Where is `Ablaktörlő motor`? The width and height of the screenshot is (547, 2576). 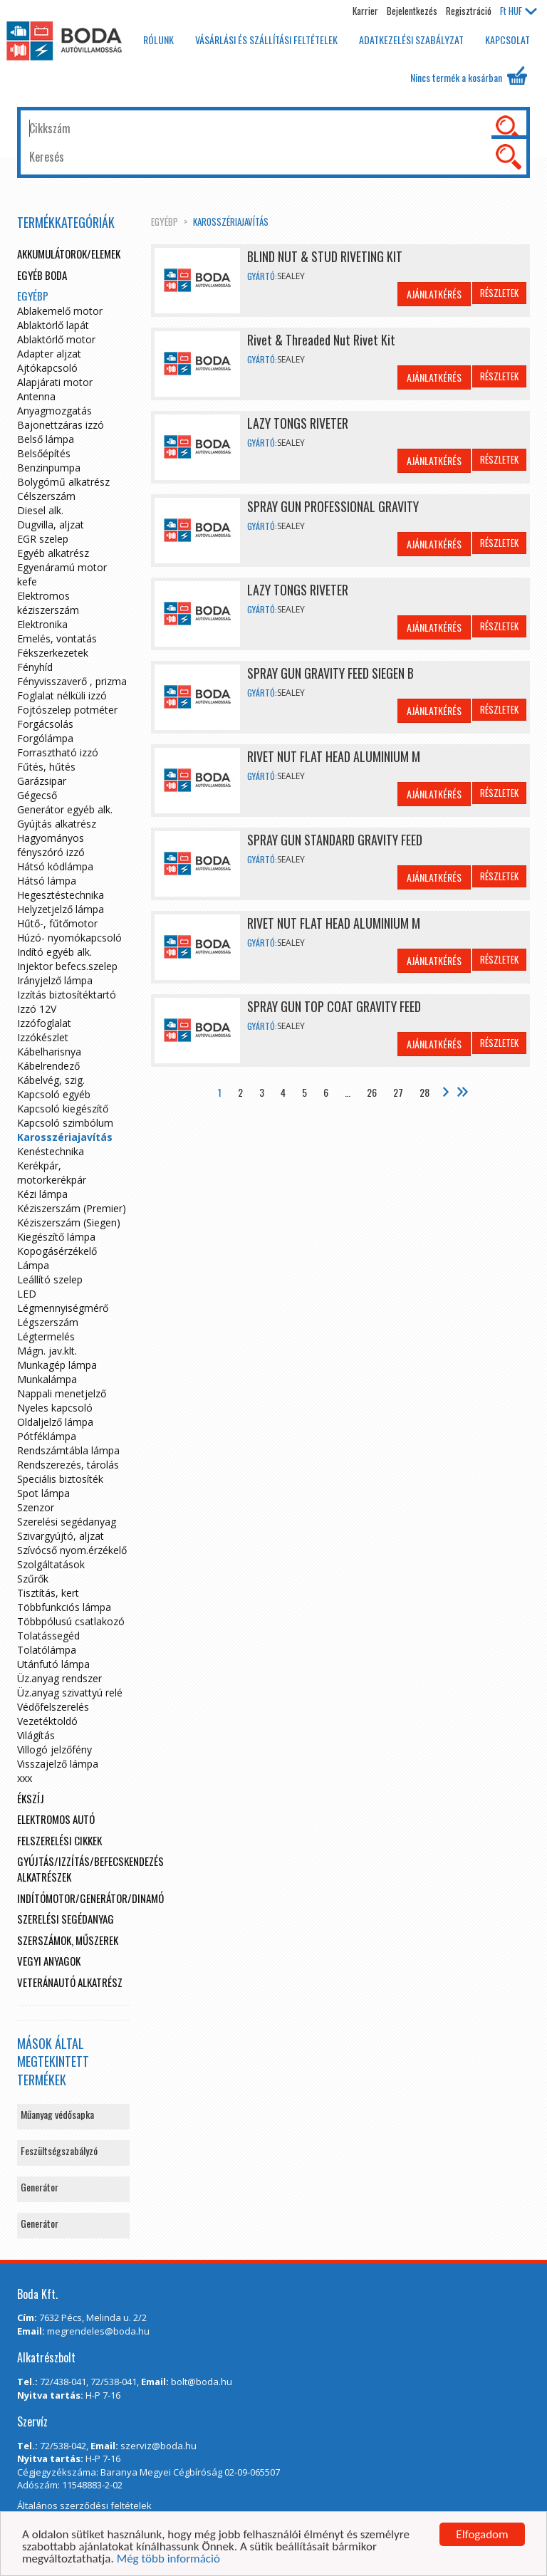
Ablaktörlő motor is located at coordinates (56, 339).